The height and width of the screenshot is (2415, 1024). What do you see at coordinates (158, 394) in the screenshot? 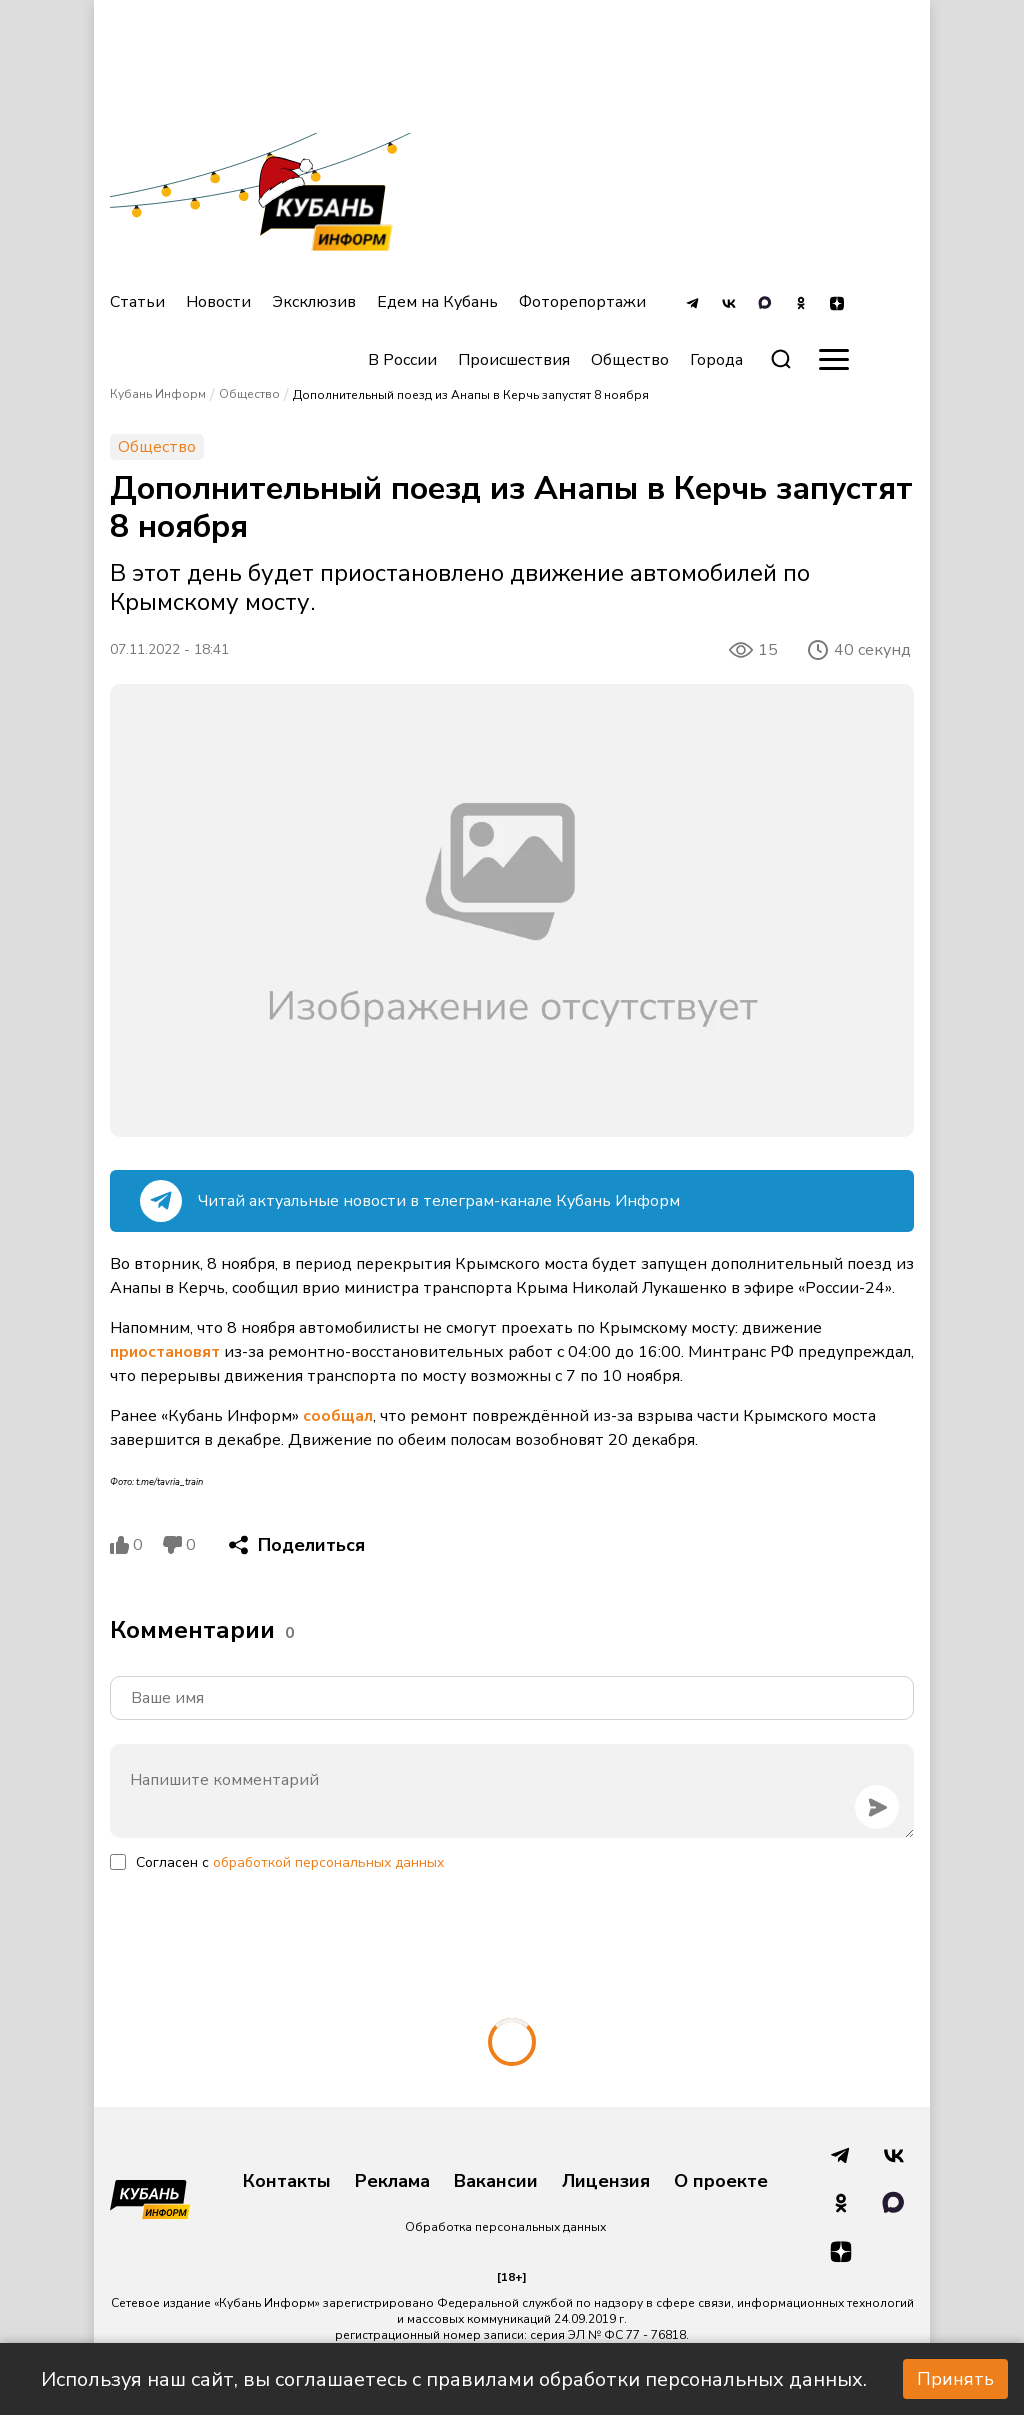
I see `Кубань Информ` at bounding box center [158, 394].